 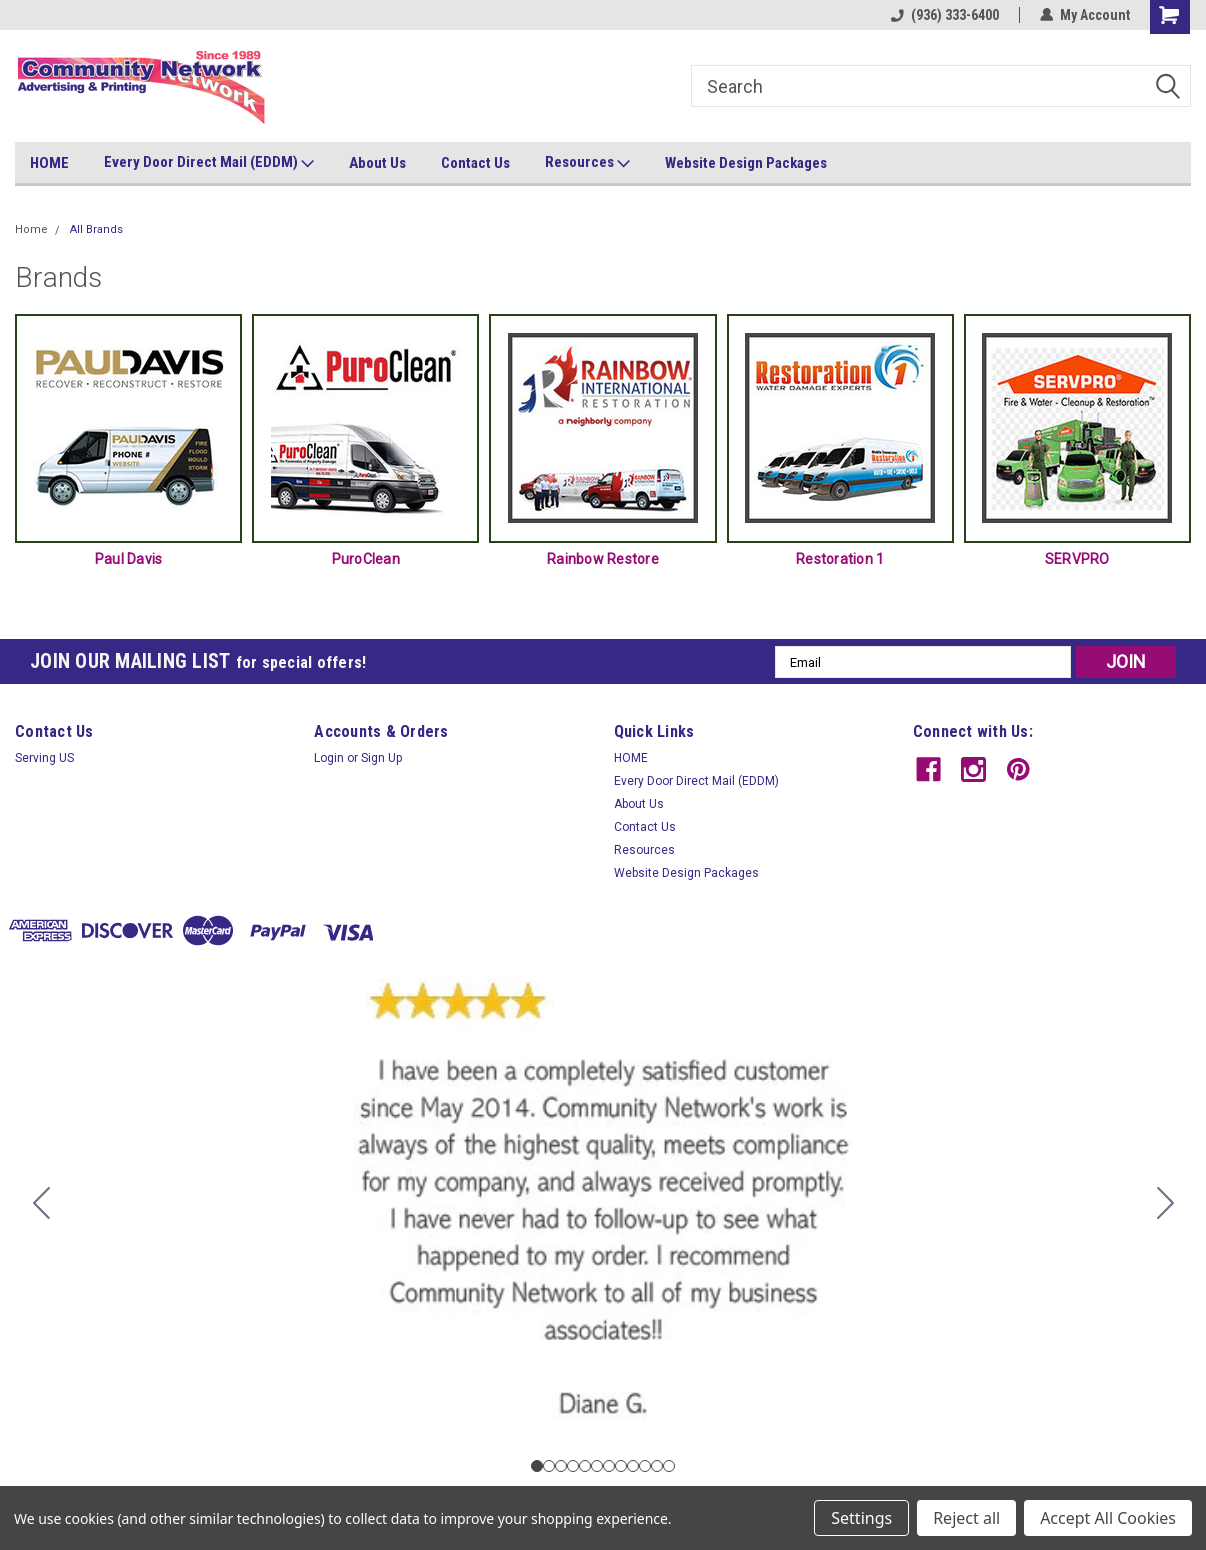 What do you see at coordinates (587, 163) in the screenshot?
I see `Resources` at bounding box center [587, 163].